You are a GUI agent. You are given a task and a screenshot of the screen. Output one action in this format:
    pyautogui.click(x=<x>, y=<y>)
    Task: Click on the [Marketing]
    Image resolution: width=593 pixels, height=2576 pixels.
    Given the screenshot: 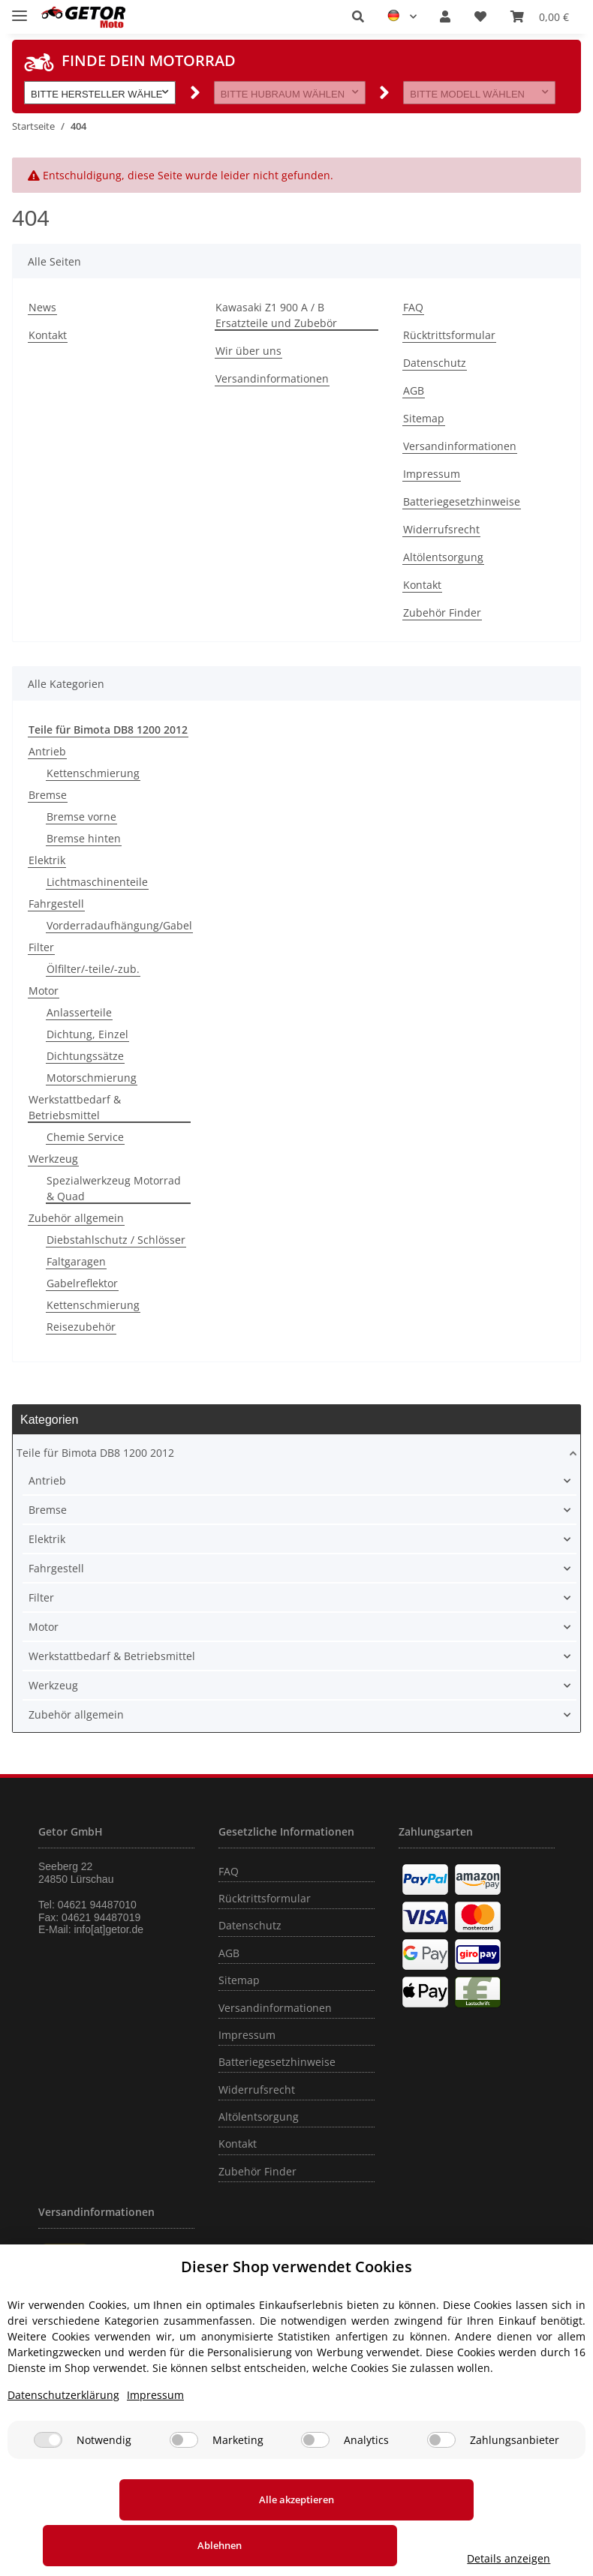 What is the action you would take?
    pyautogui.click(x=184, y=2485)
    